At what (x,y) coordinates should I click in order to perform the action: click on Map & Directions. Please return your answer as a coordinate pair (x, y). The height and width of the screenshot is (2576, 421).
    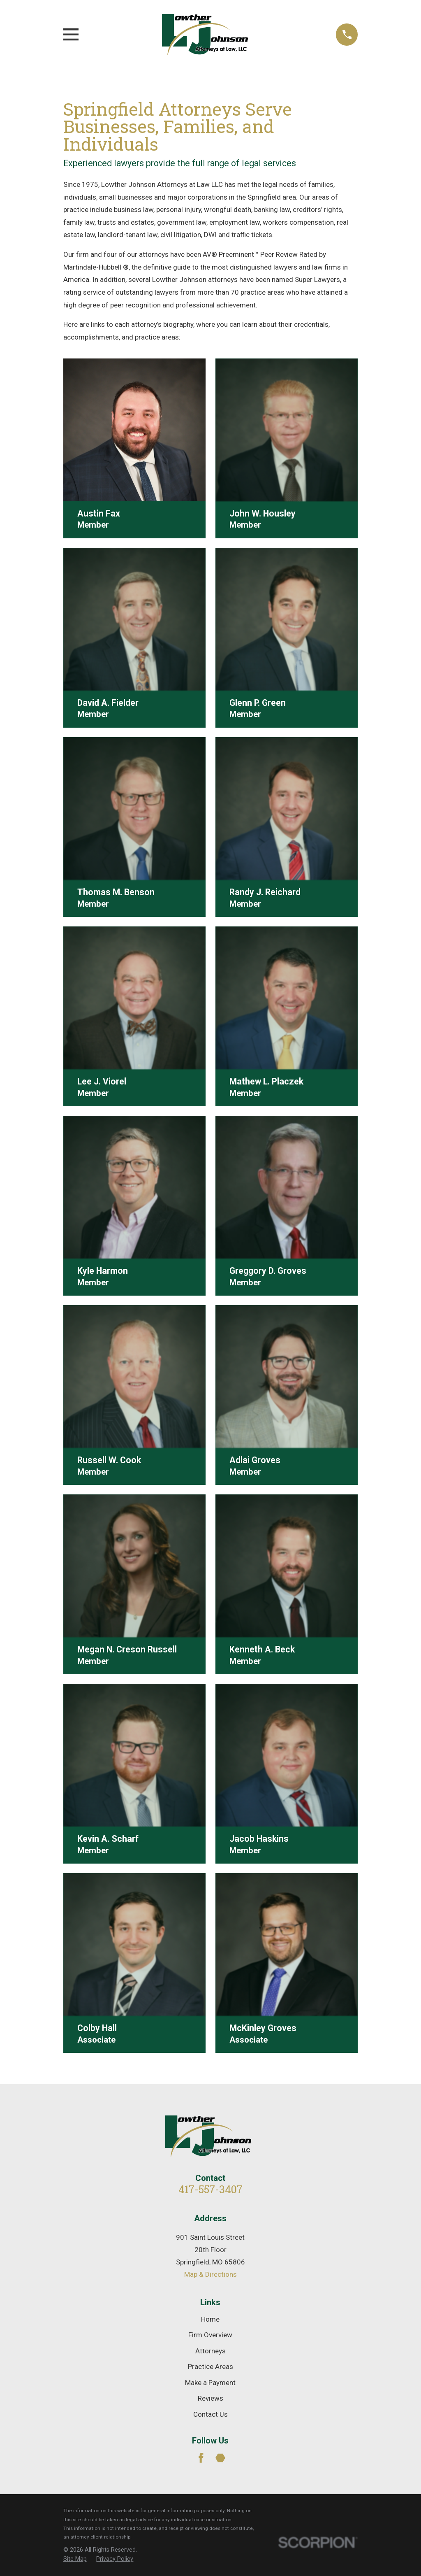
    Looking at the image, I should click on (210, 2274).